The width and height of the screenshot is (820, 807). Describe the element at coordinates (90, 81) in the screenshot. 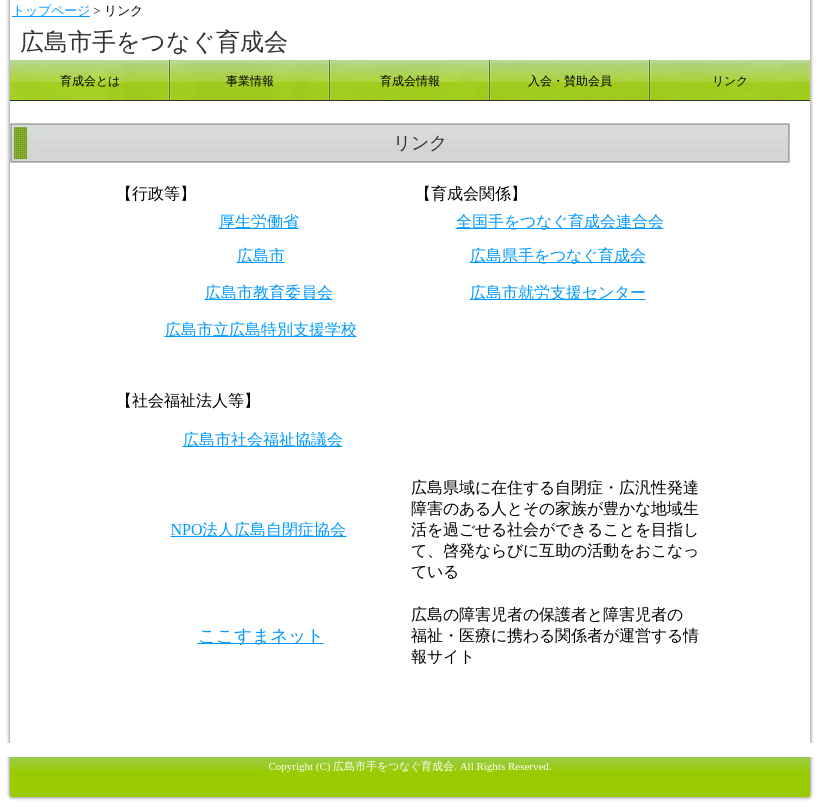

I see `育成会とは` at that location.